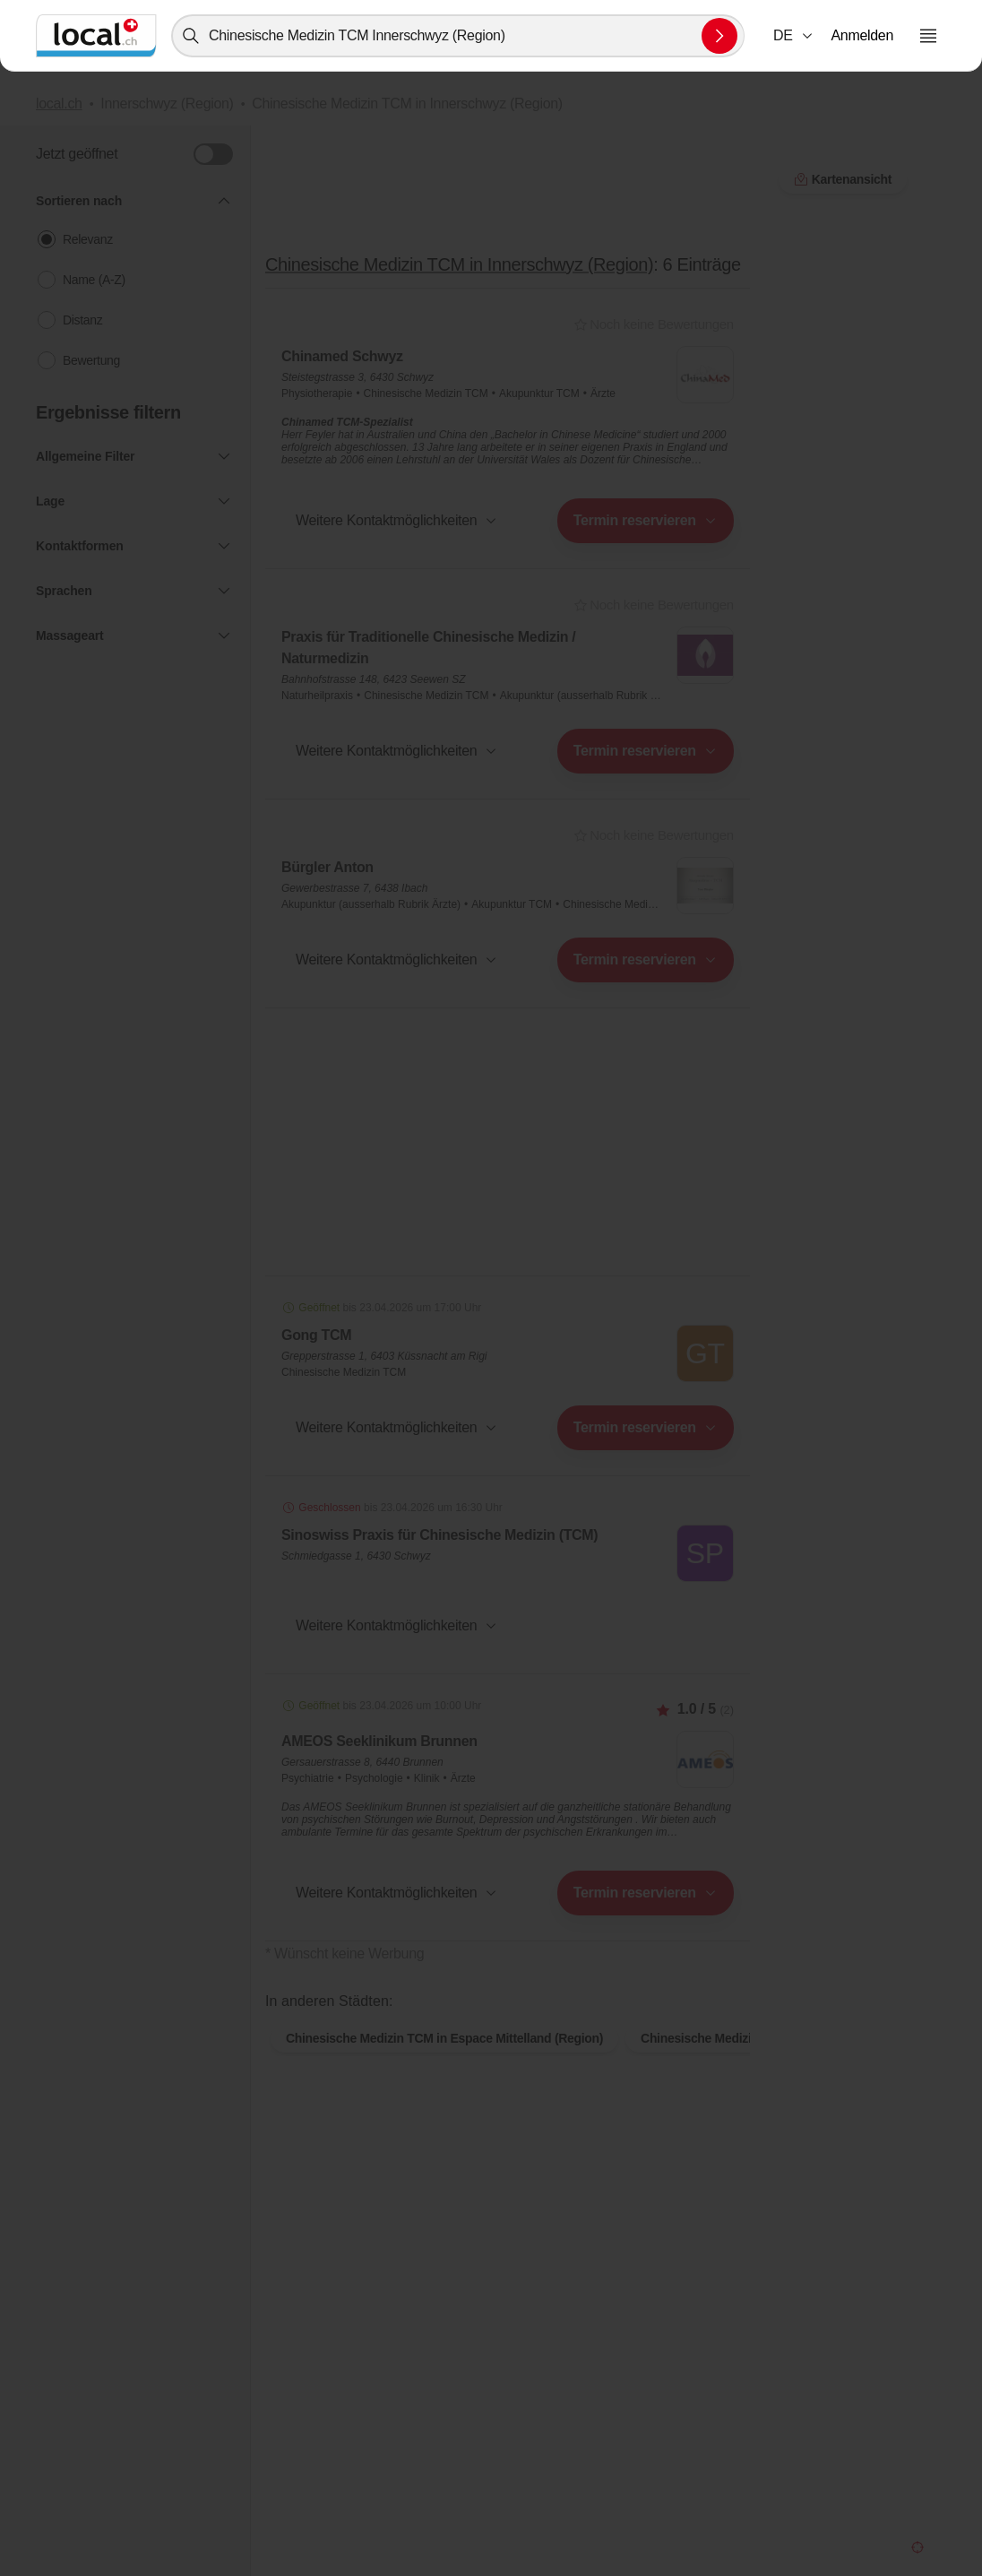  Describe the element at coordinates (59, 103) in the screenshot. I see `local.ch` at that location.